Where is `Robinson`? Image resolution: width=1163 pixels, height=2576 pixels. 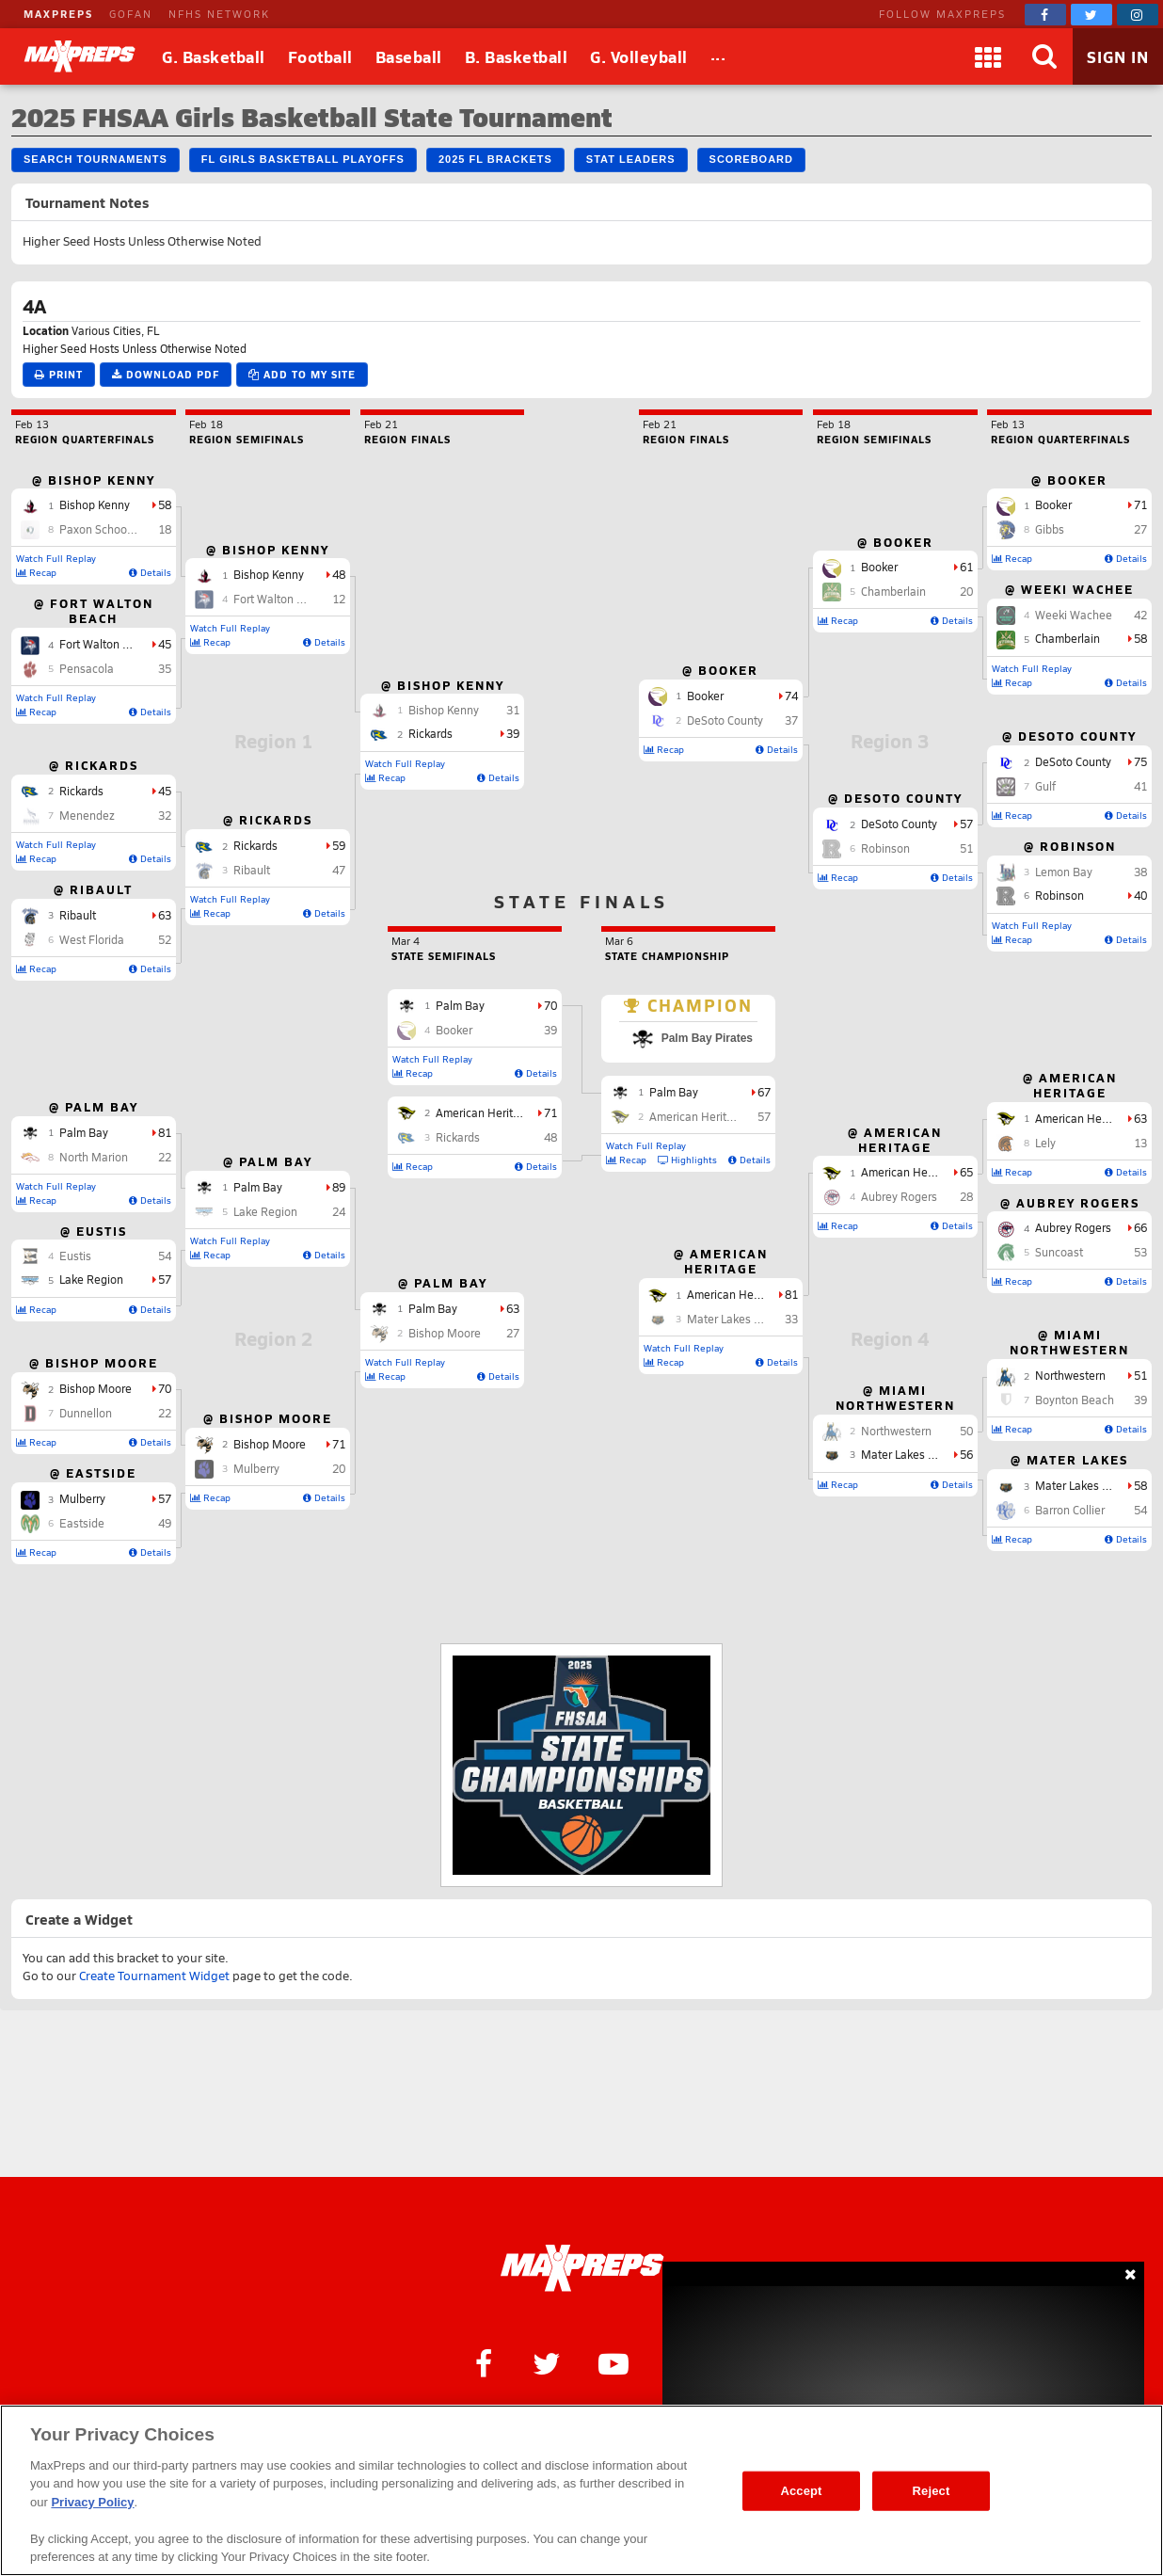
Robinson is located at coordinates (1059, 895).